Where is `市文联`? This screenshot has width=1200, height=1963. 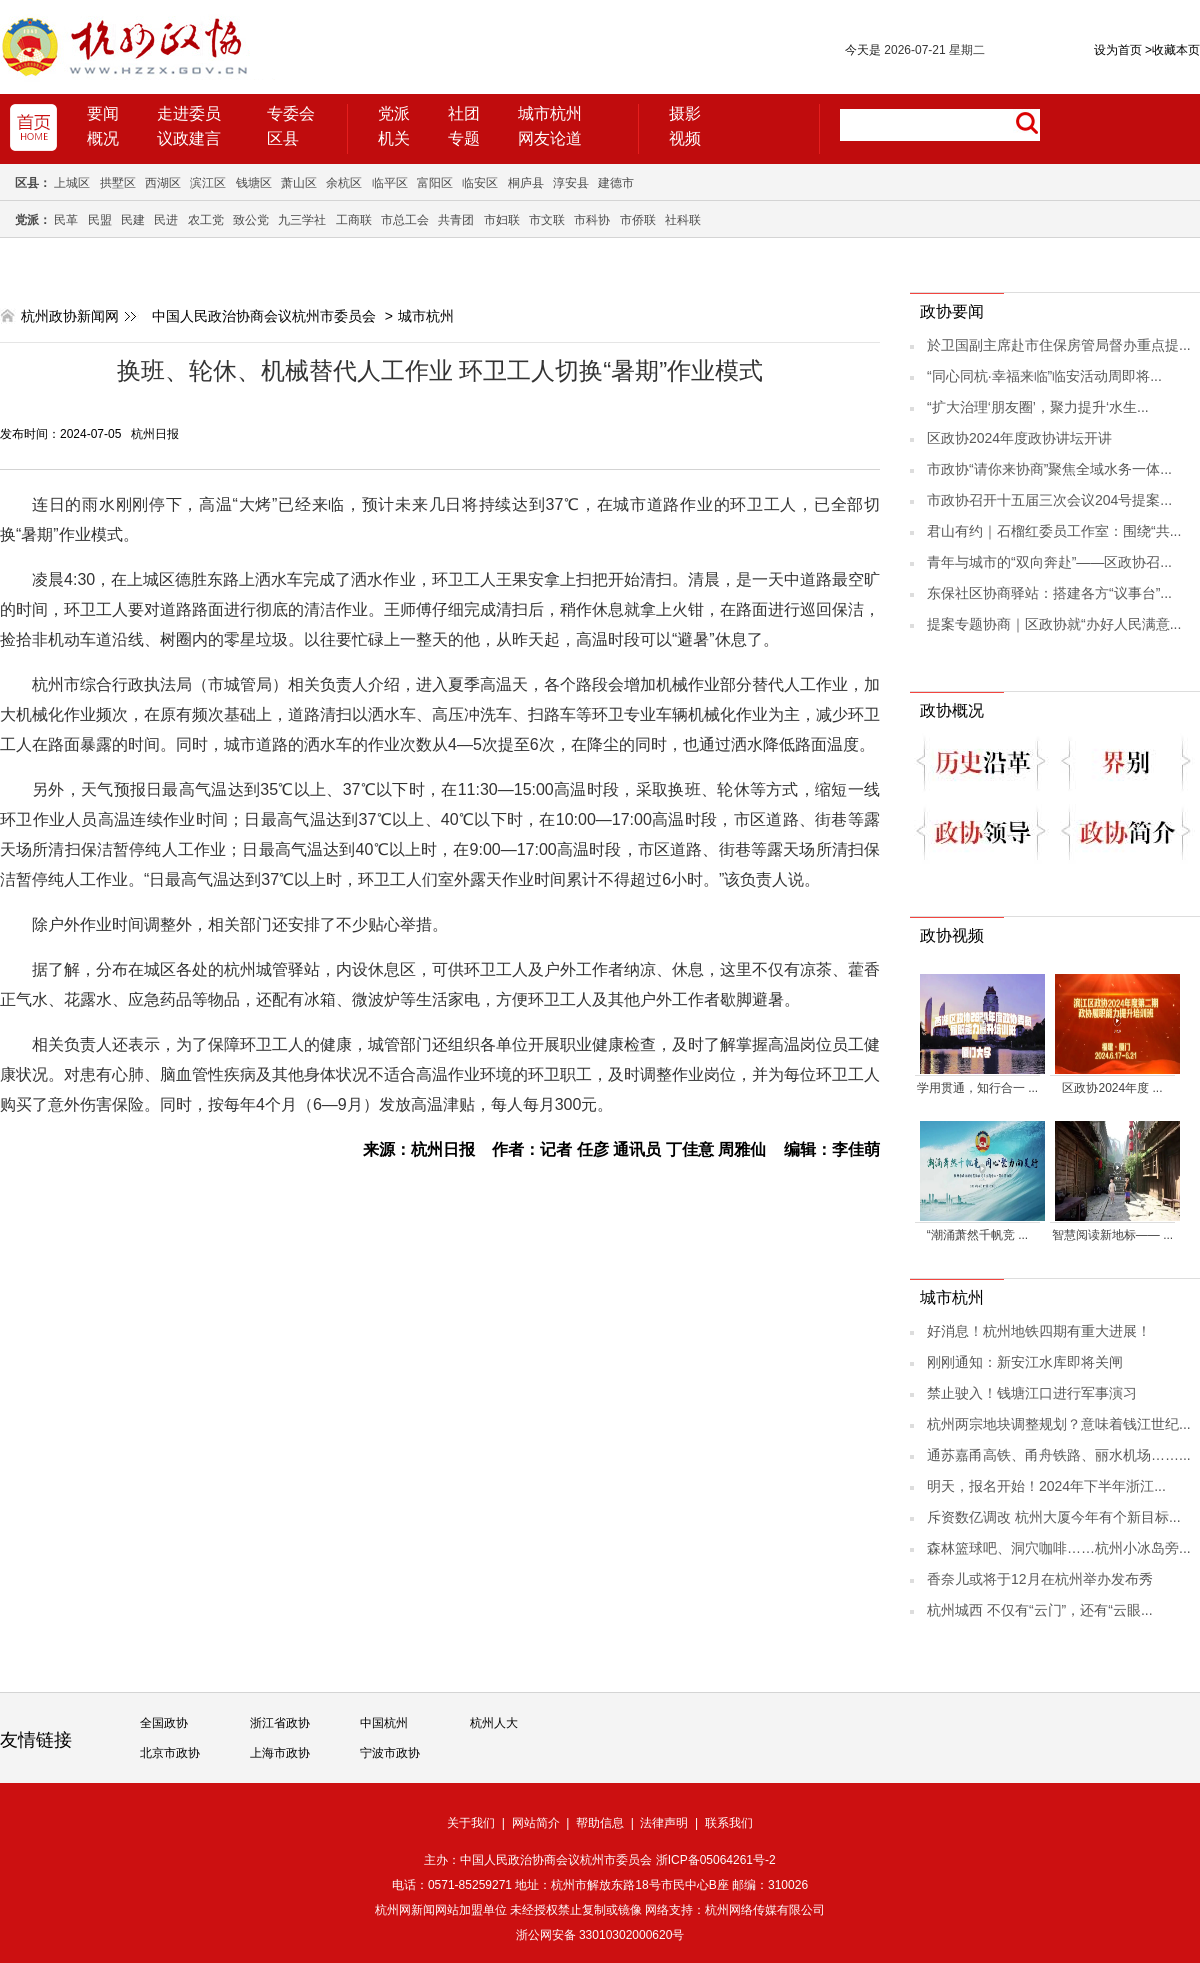
市文联 is located at coordinates (547, 220).